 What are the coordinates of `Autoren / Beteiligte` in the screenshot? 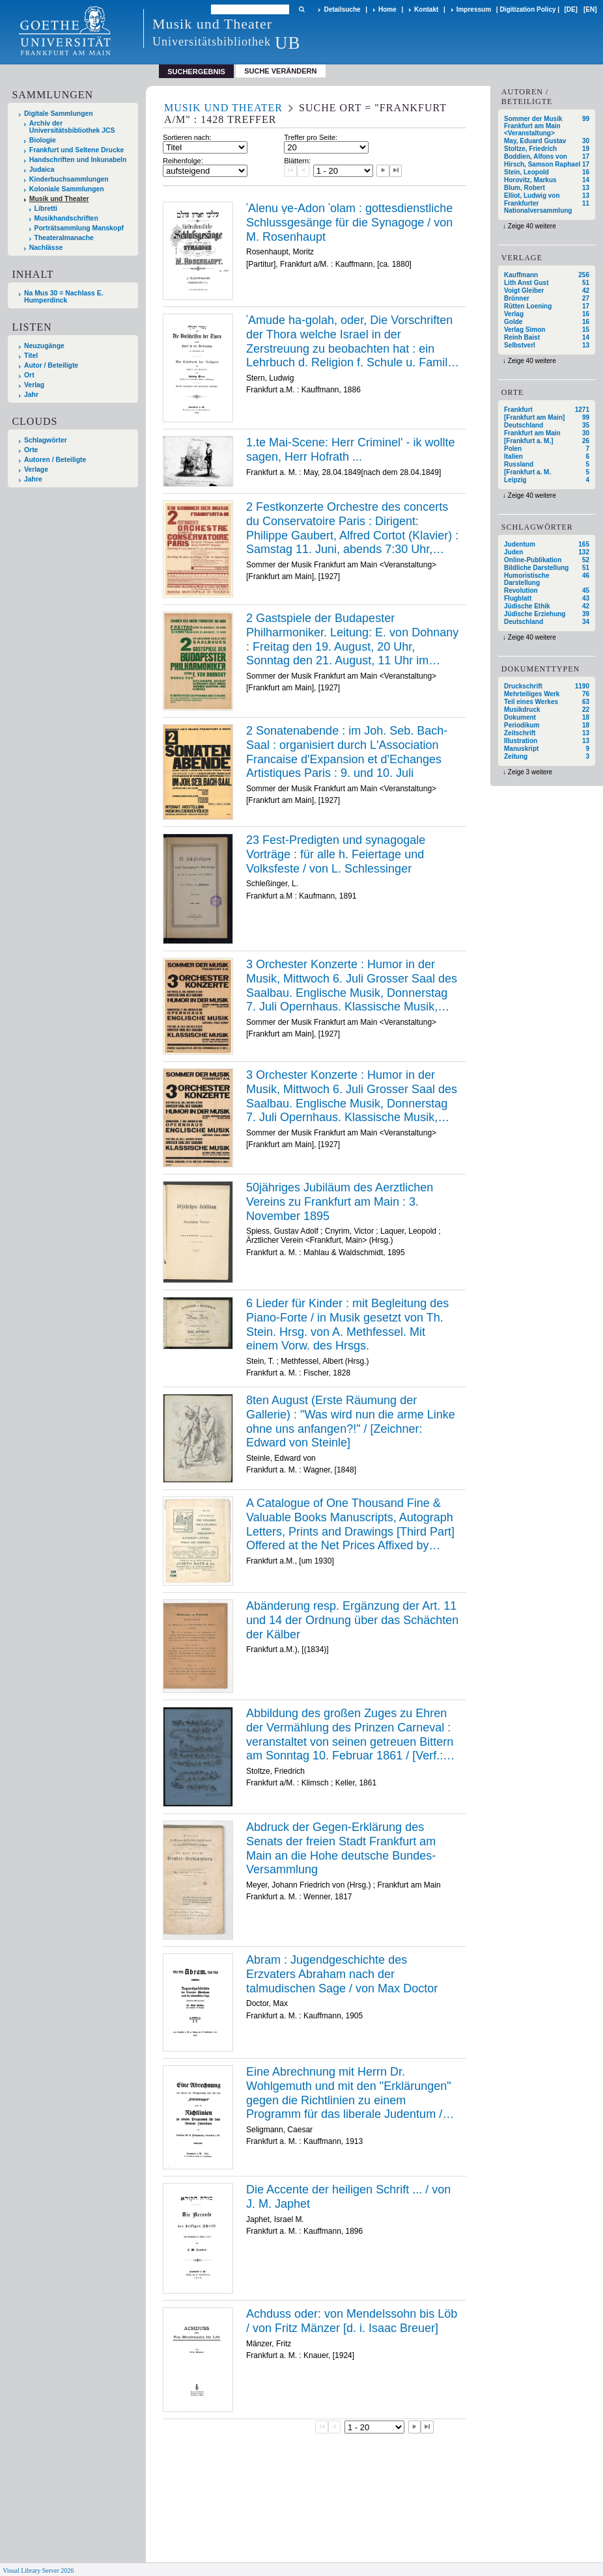 It's located at (55, 459).